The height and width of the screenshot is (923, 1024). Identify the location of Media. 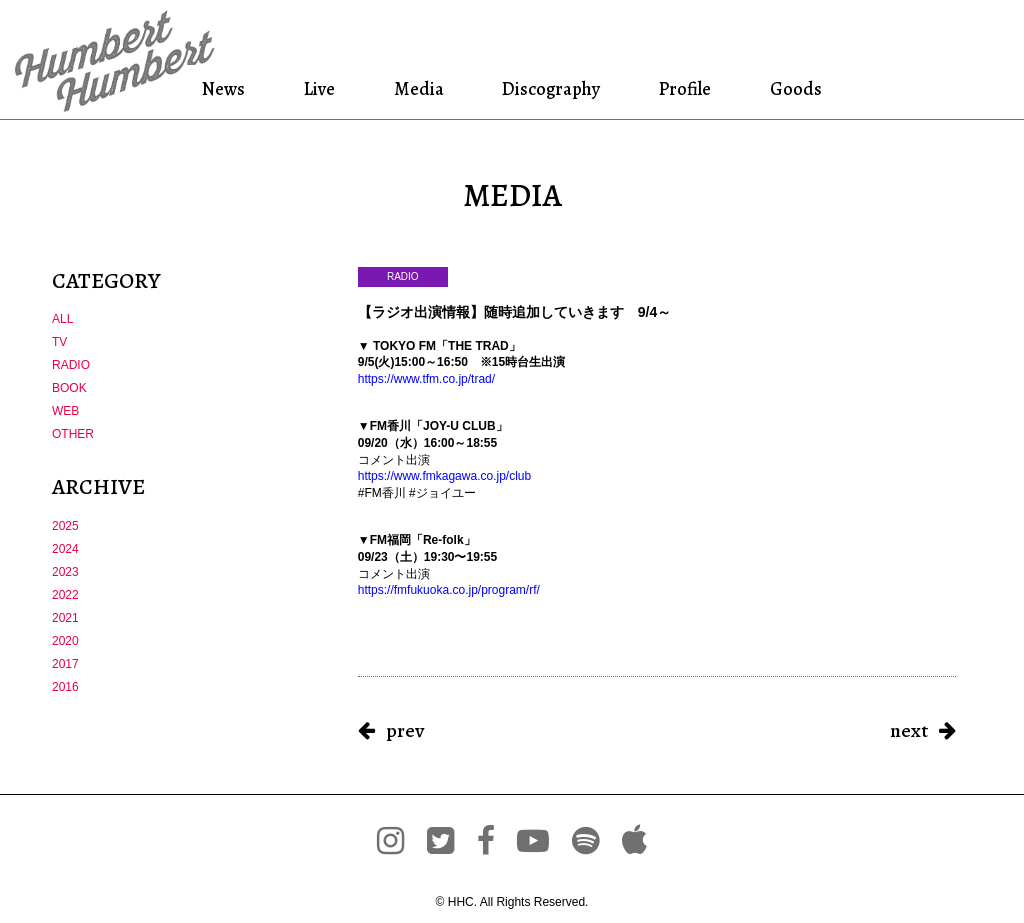
(416, 88).